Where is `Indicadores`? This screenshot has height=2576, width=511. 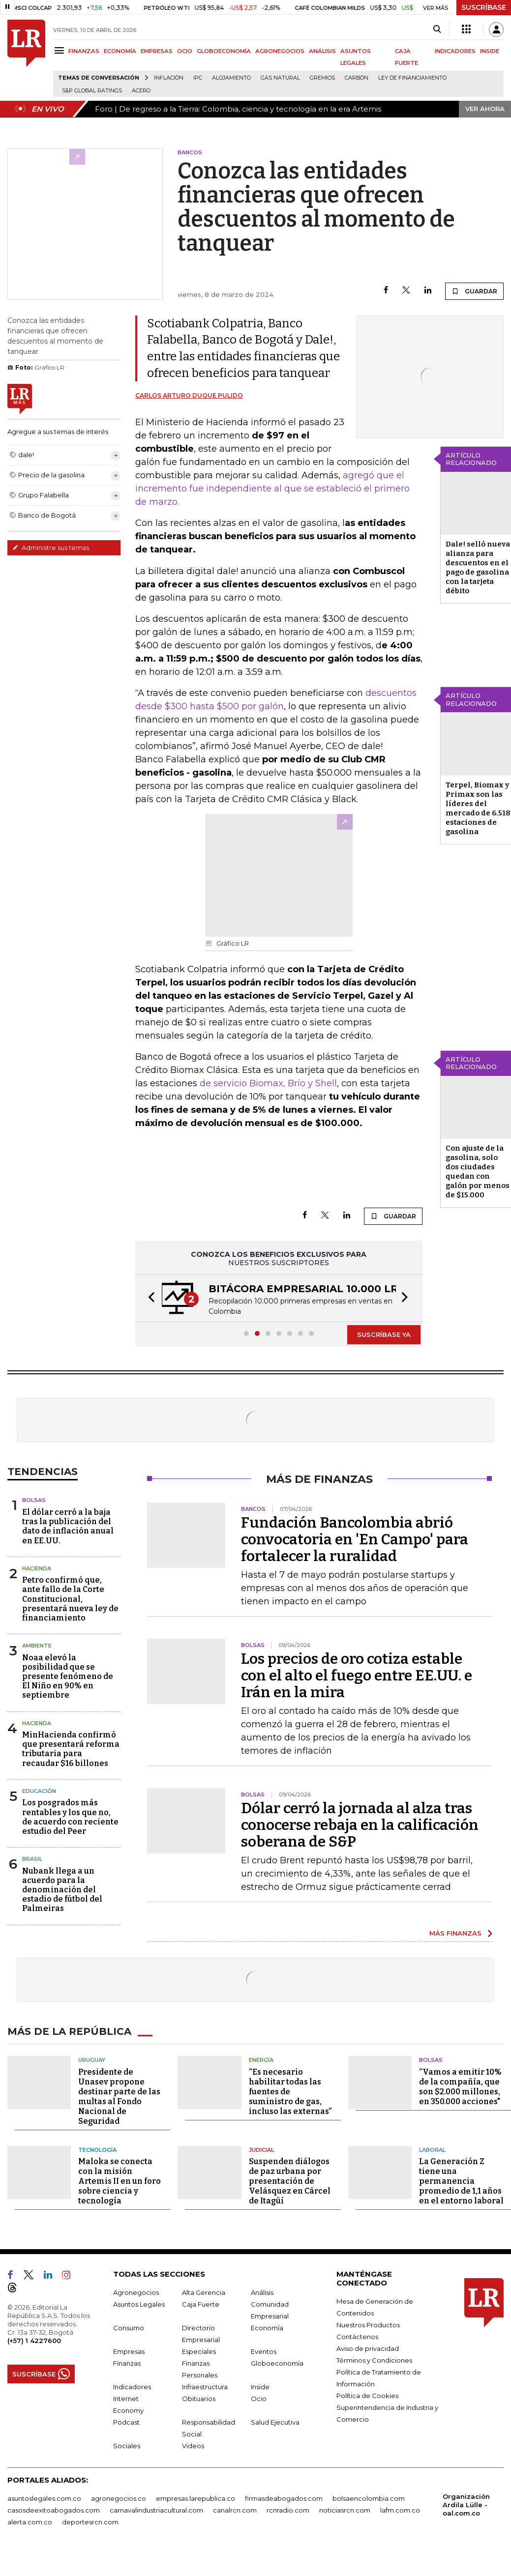 Indicadores is located at coordinates (132, 2387).